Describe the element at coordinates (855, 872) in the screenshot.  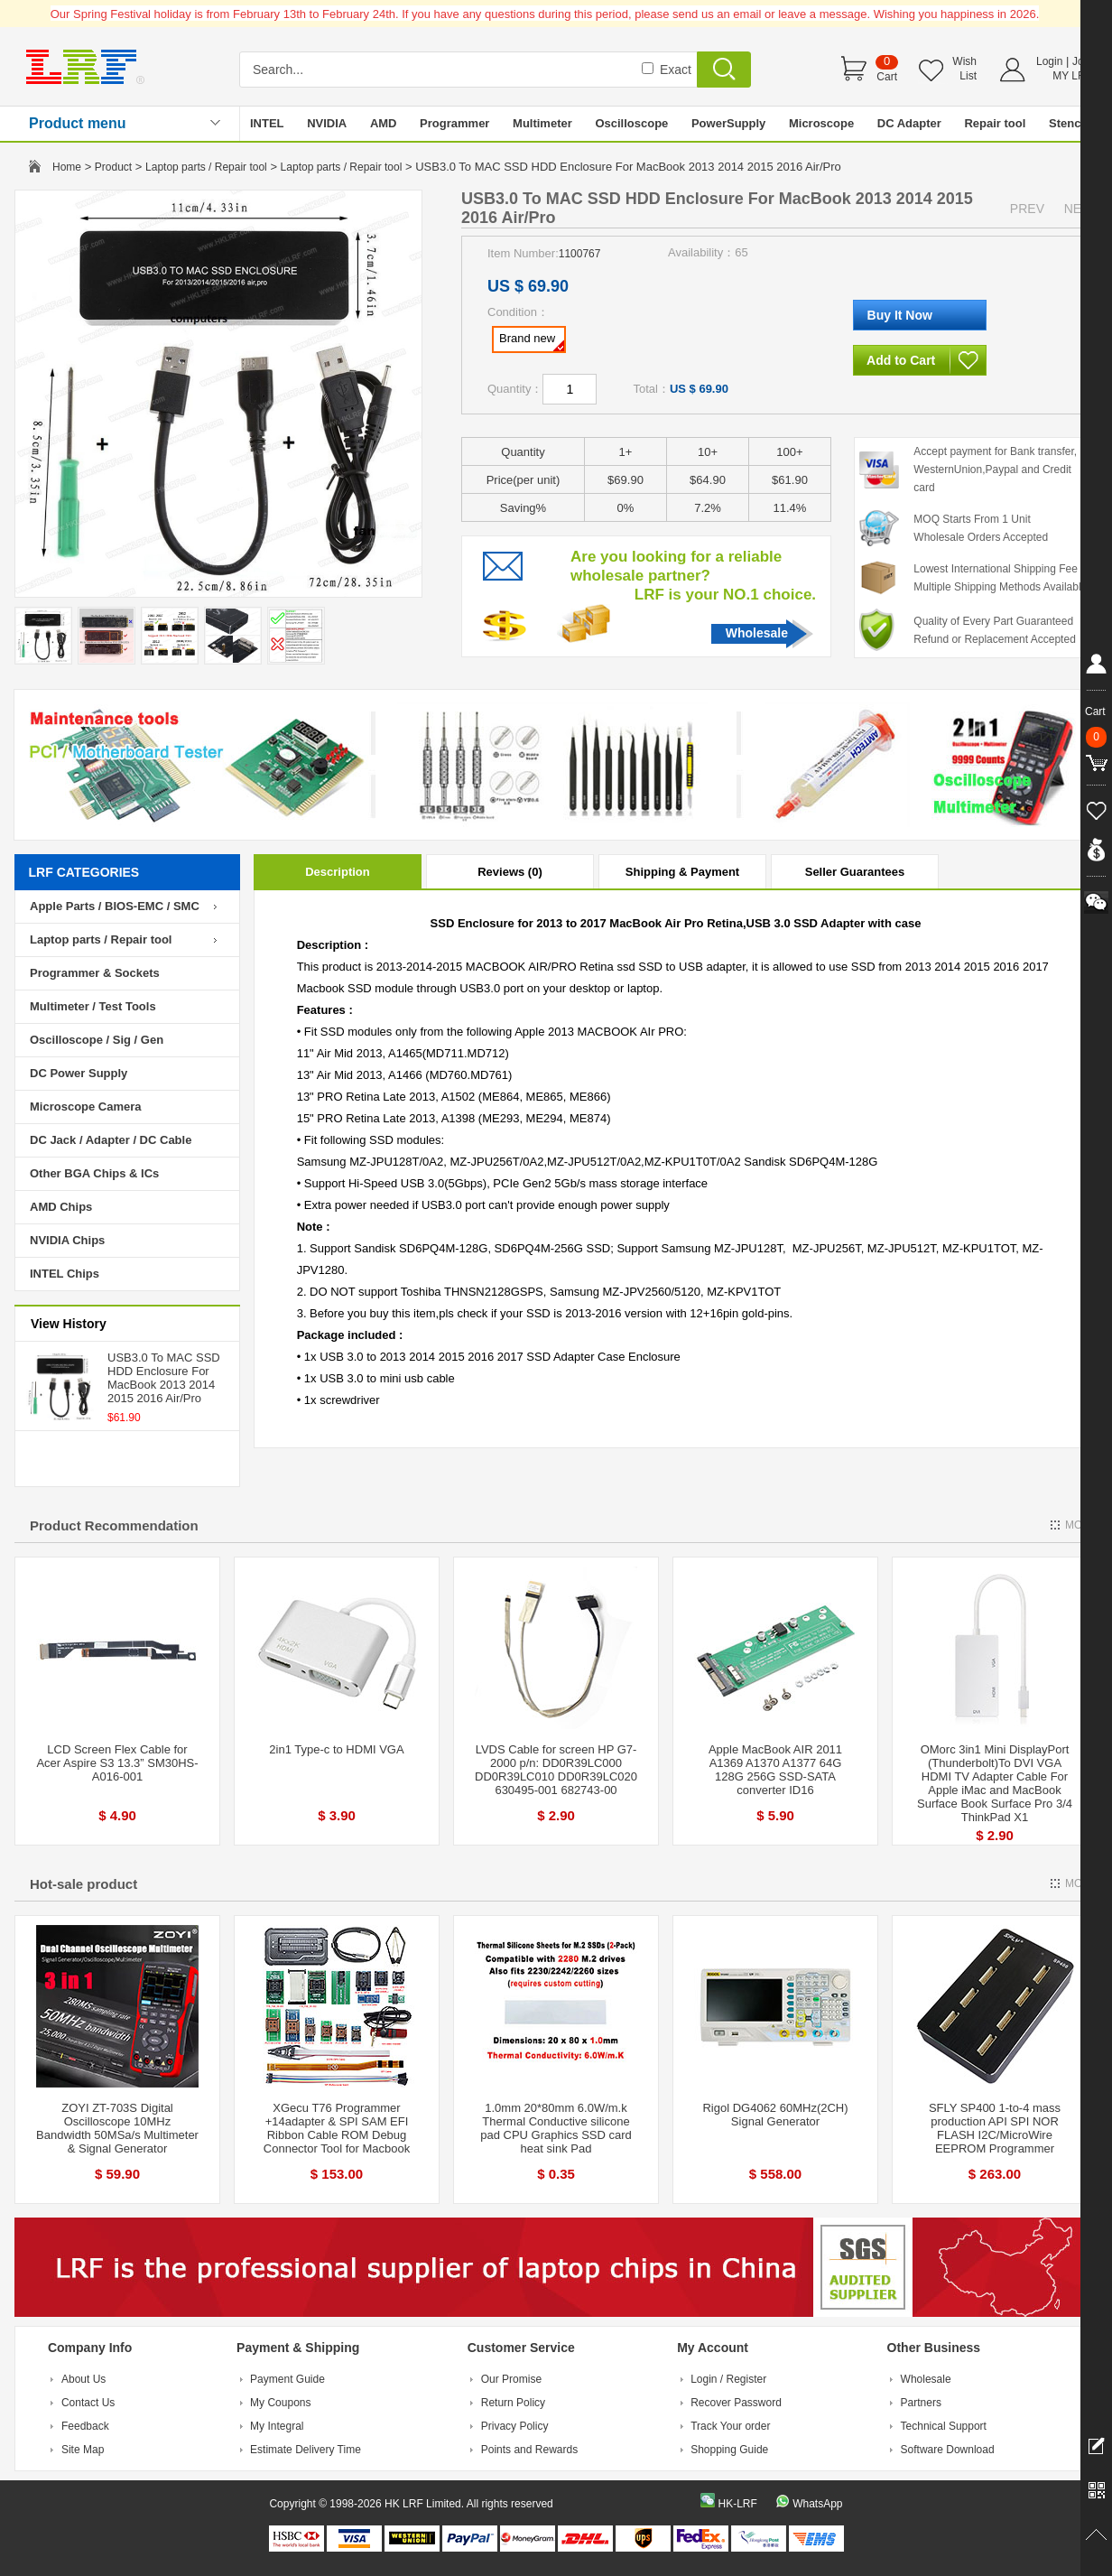
I see `Seller Guarantees` at that location.